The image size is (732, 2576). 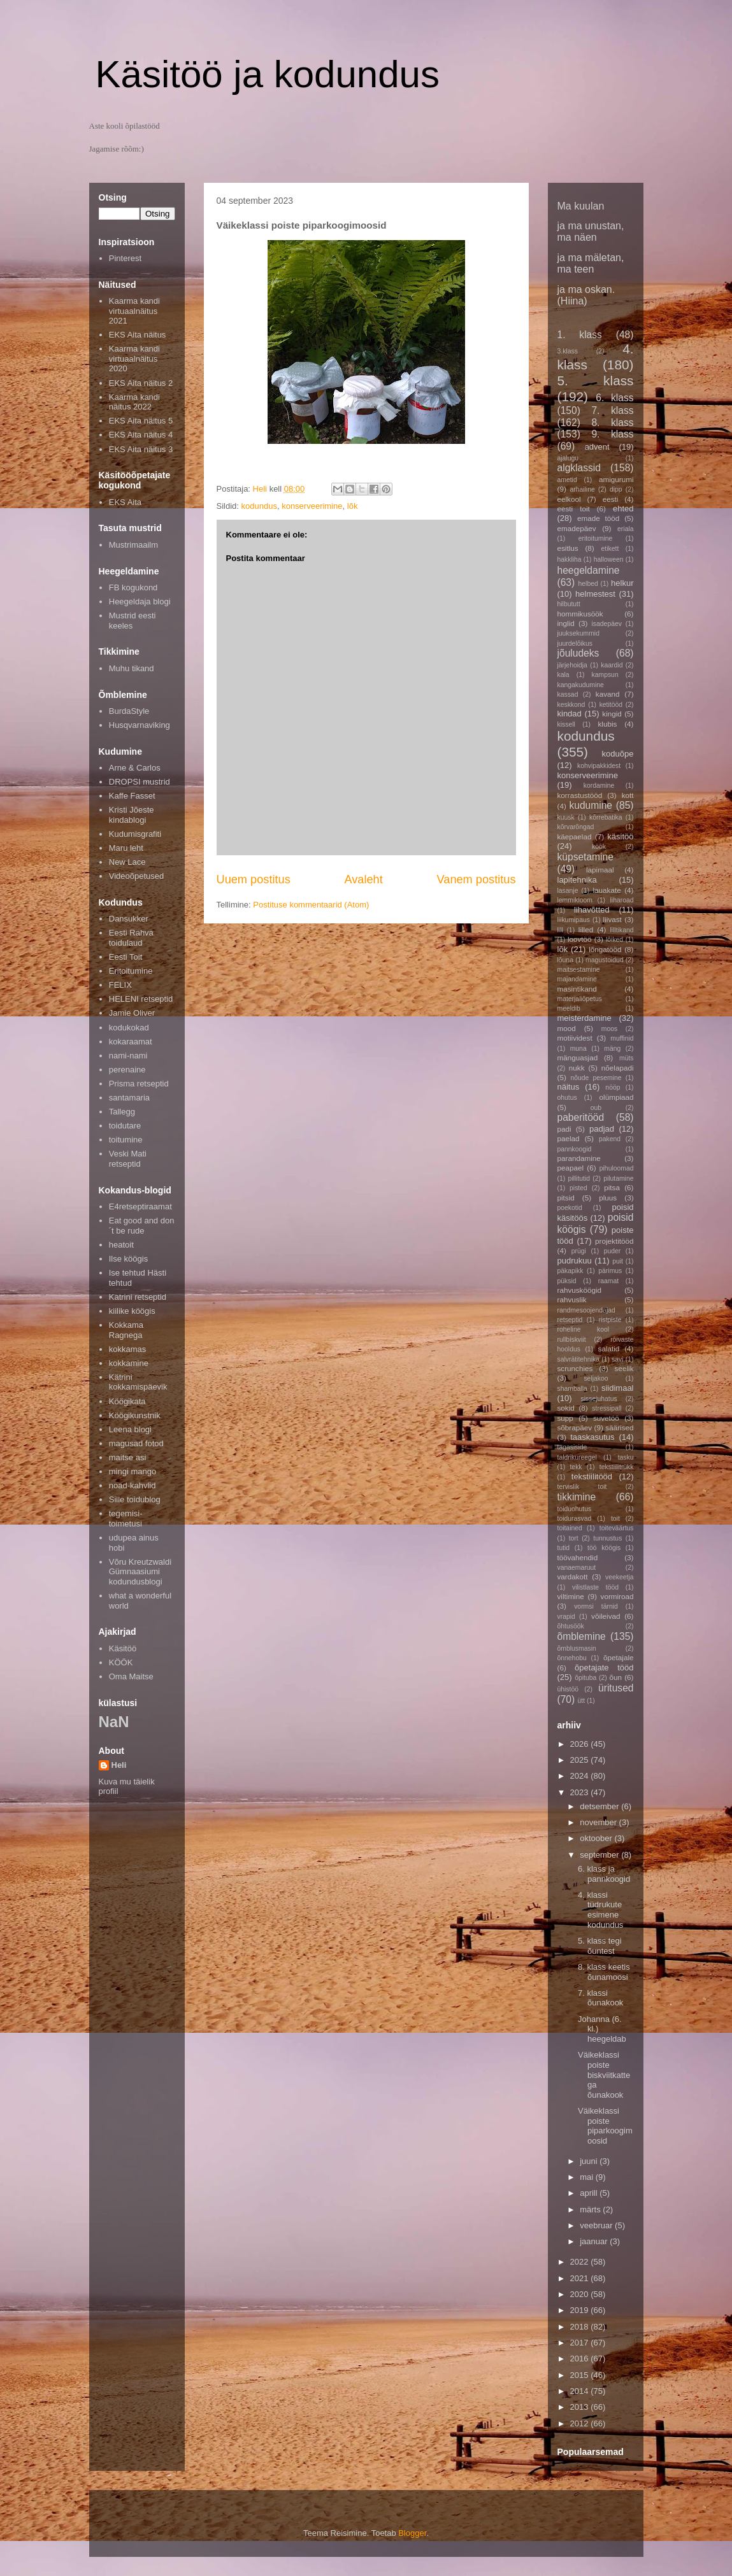 What do you see at coordinates (475, 879) in the screenshot?
I see `Vanem postitus` at bounding box center [475, 879].